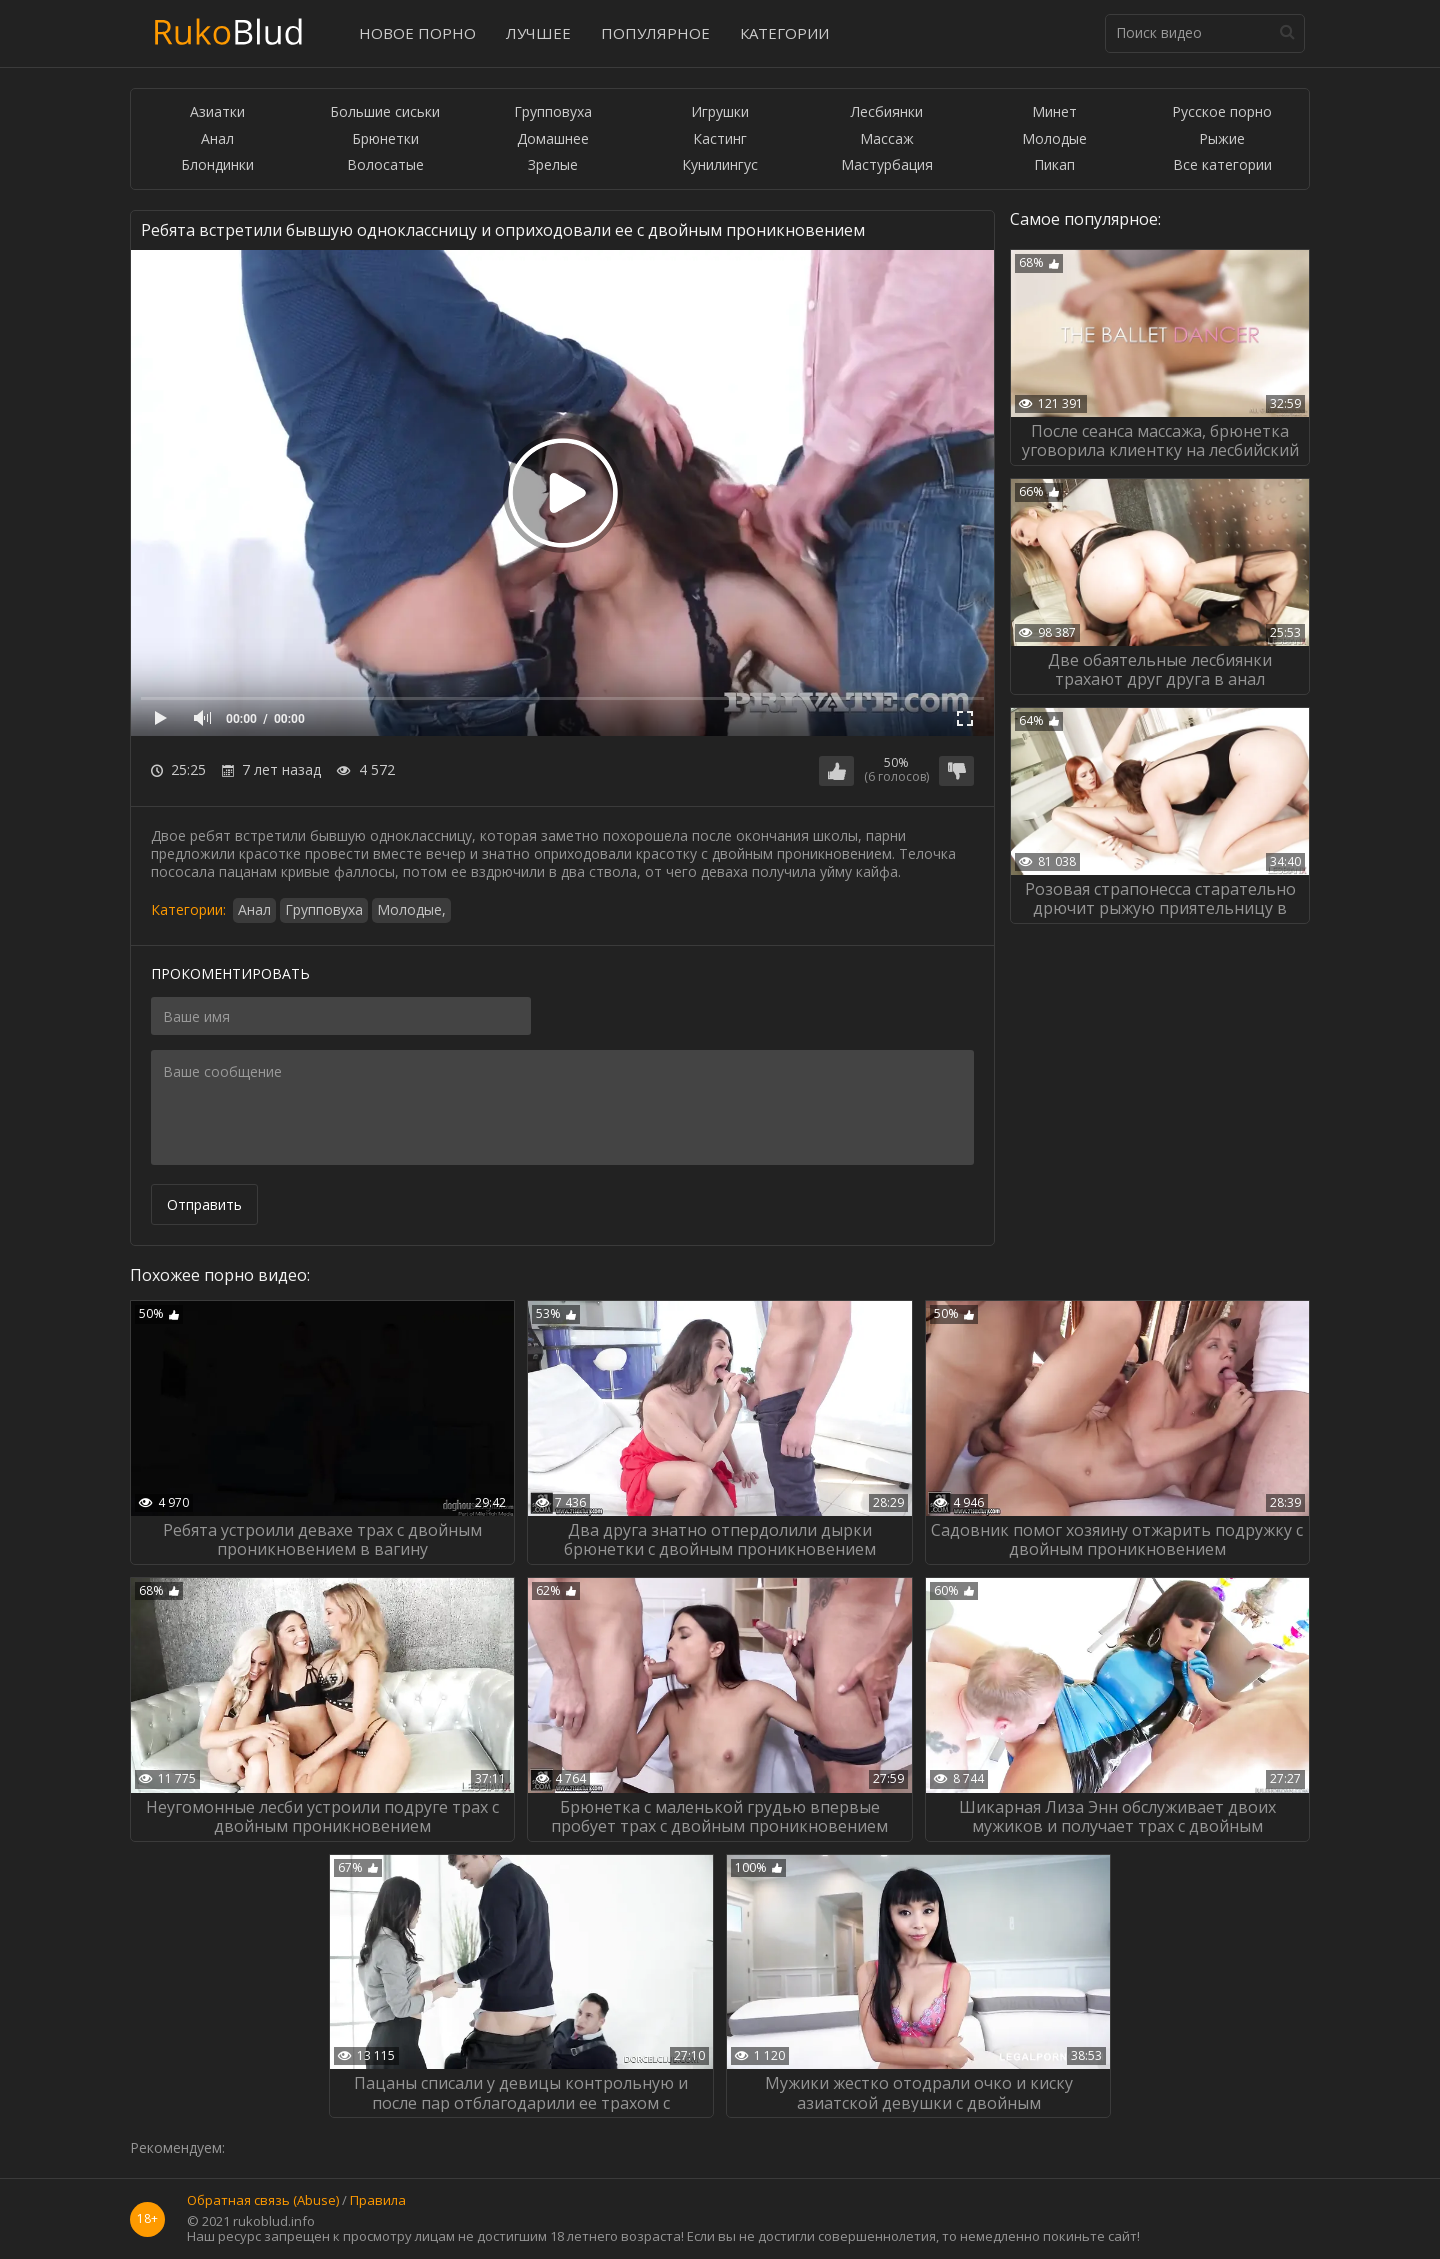 Image resolution: width=1440 pixels, height=2259 pixels. Describe the element at coordinates (538, 33) in the screenshot. I see `Лучшее` at that location.